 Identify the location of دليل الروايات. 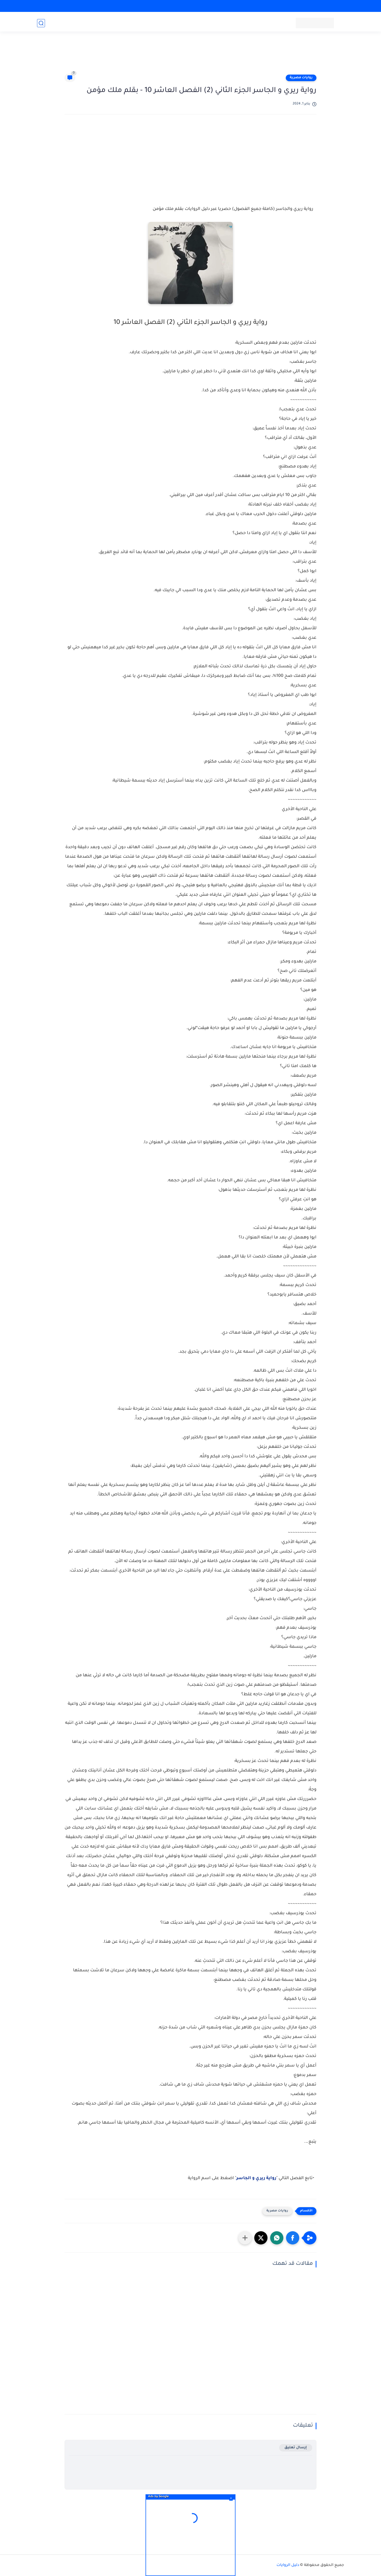
(287, 2565).